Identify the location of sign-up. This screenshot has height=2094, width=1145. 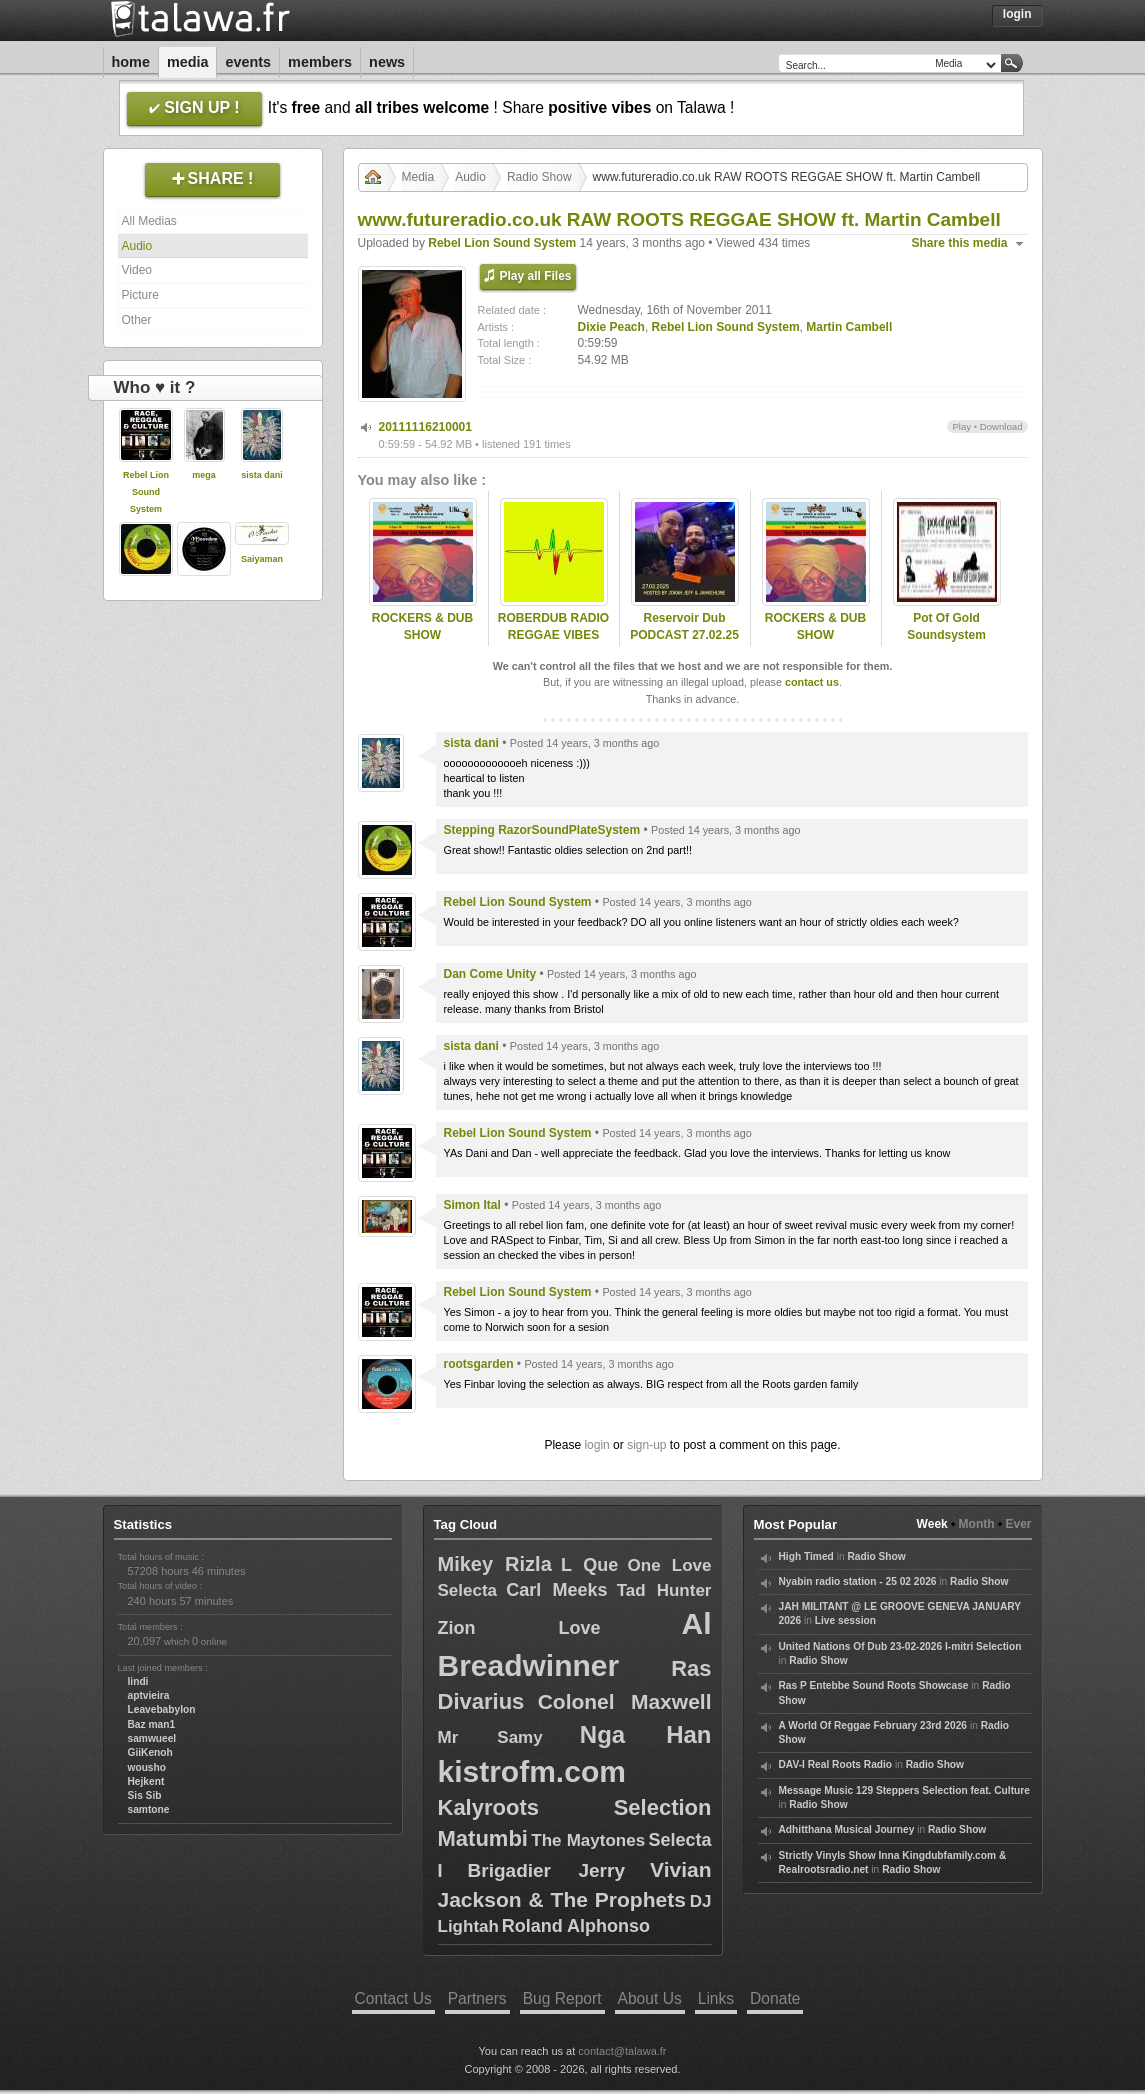
(646, 1445).